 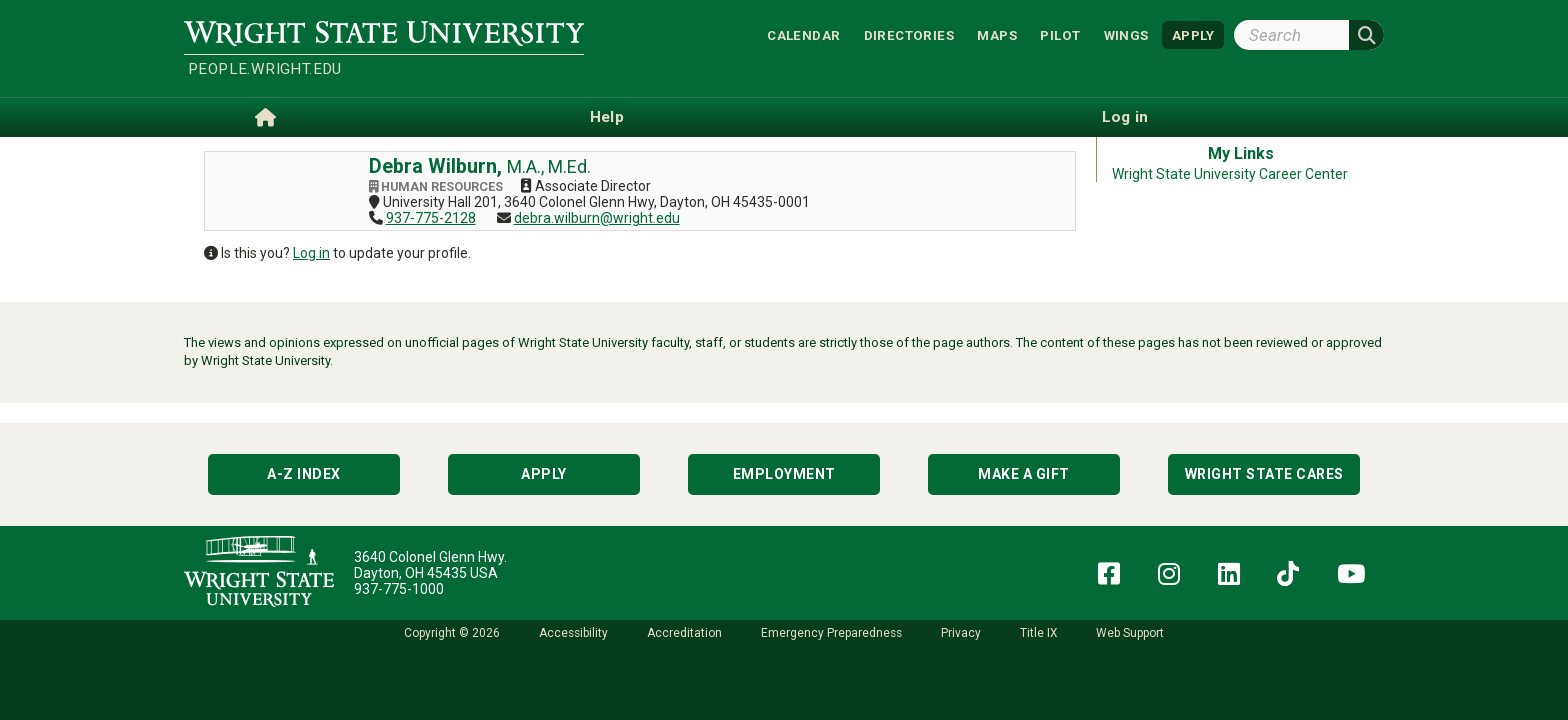 What do you see at coordinates (597, 218) in the screenshot?
I see `debra.wilburn@wright.edu` at bounding box center [597, 218].